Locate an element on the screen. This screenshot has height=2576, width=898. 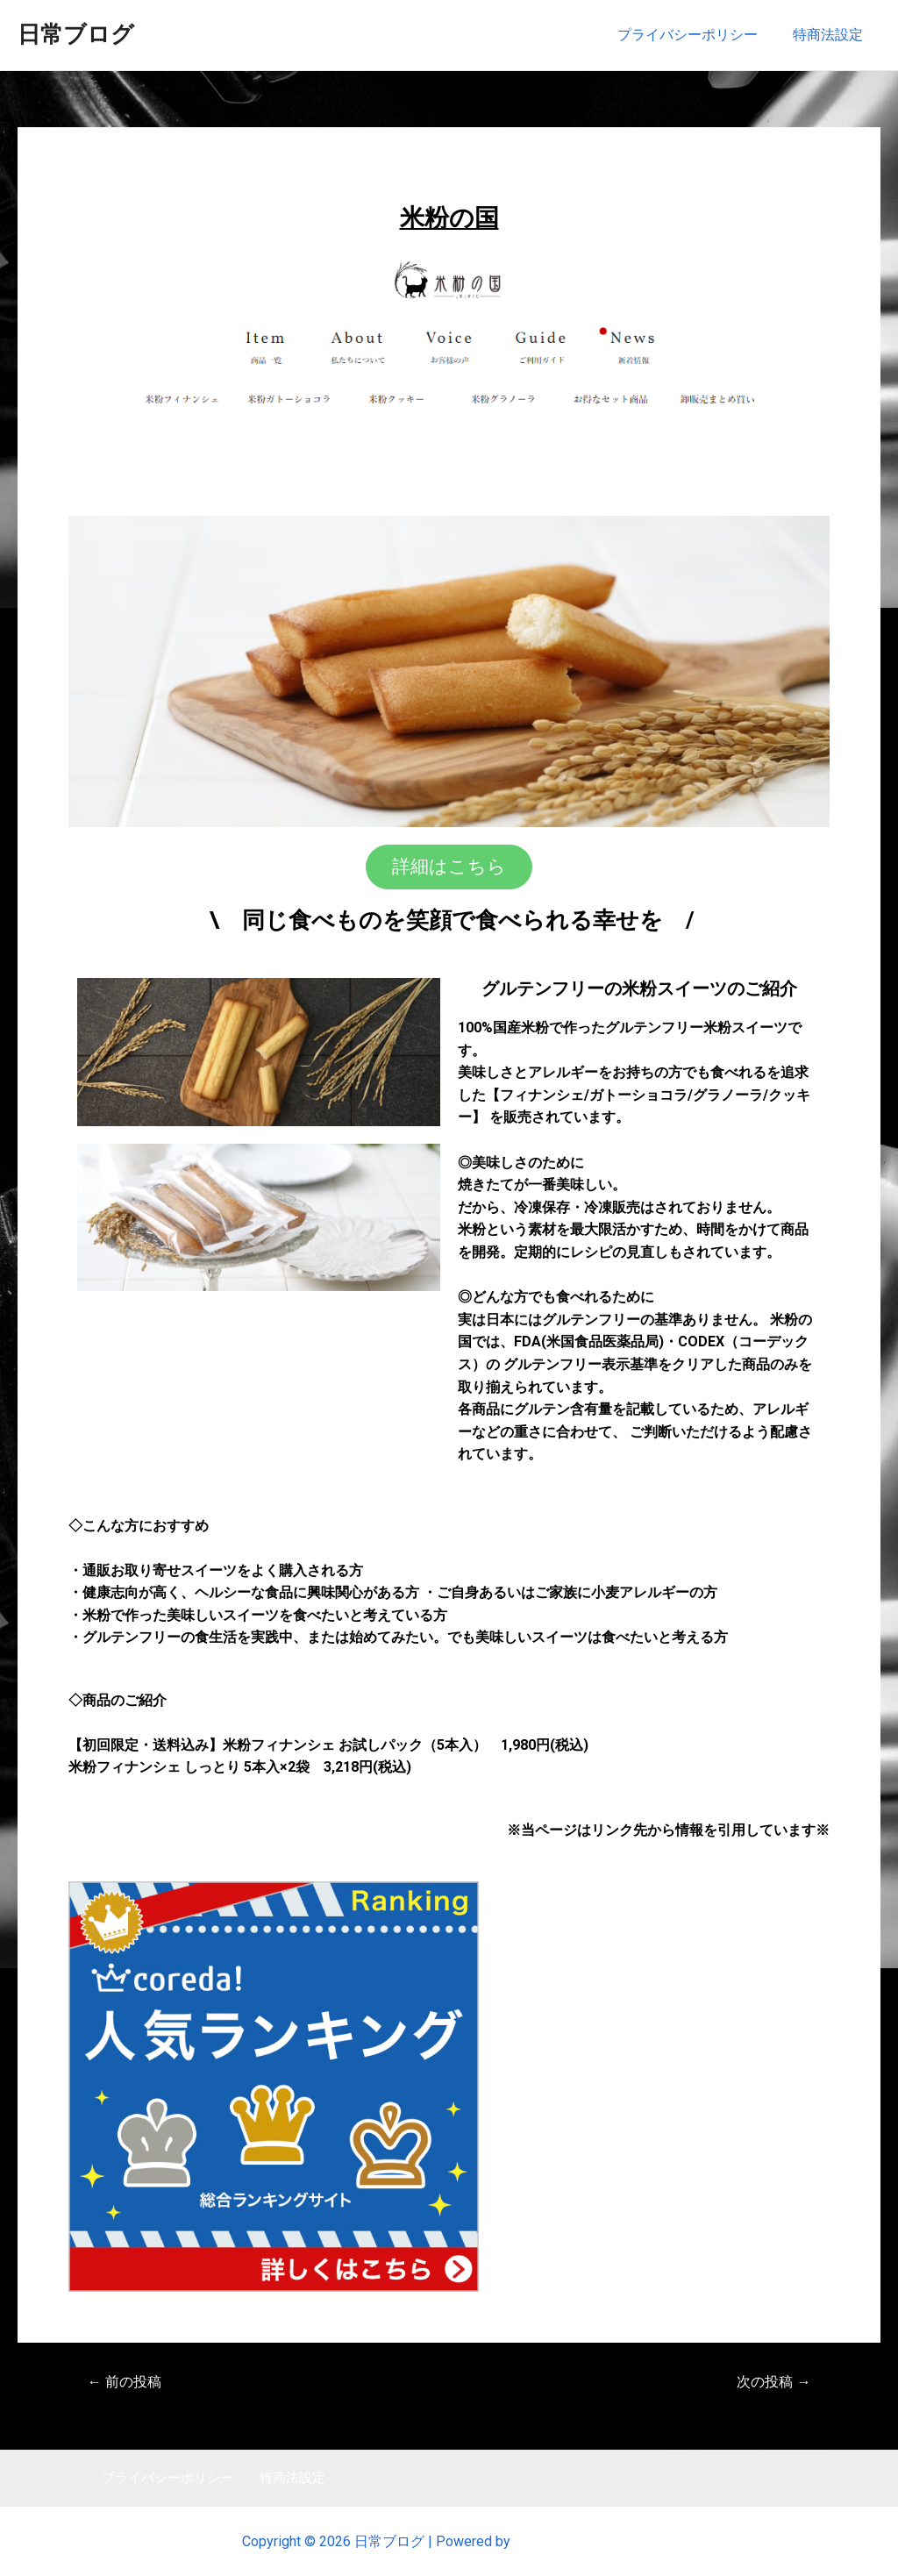
米粉の国 is located at coordinates (449, 215).